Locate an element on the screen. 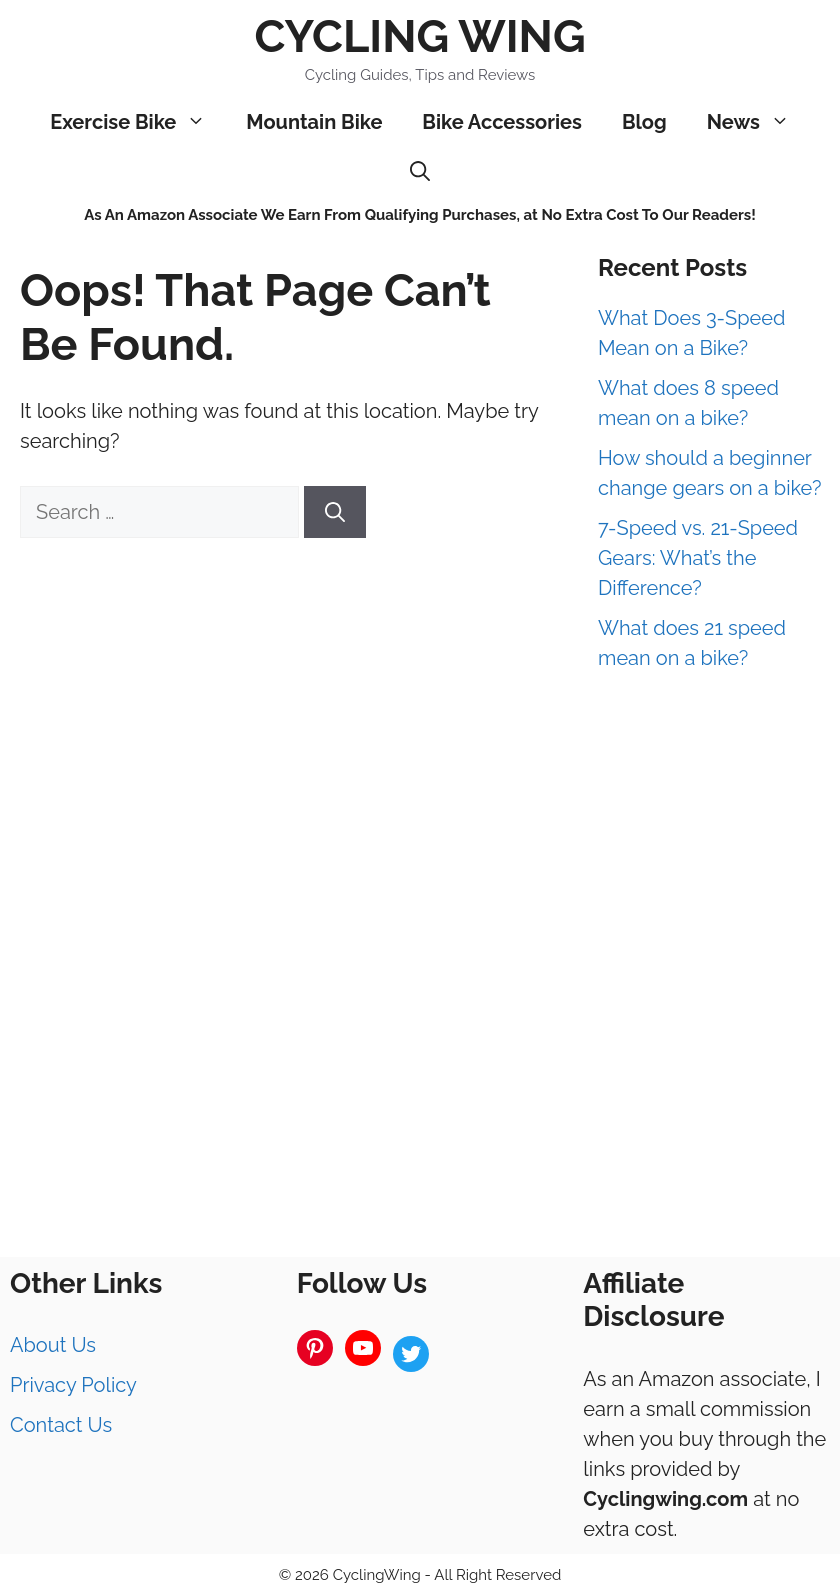 The width and height of the screenshot is (840, 1596). Mountain Bike is located at coordinates (314, 122).